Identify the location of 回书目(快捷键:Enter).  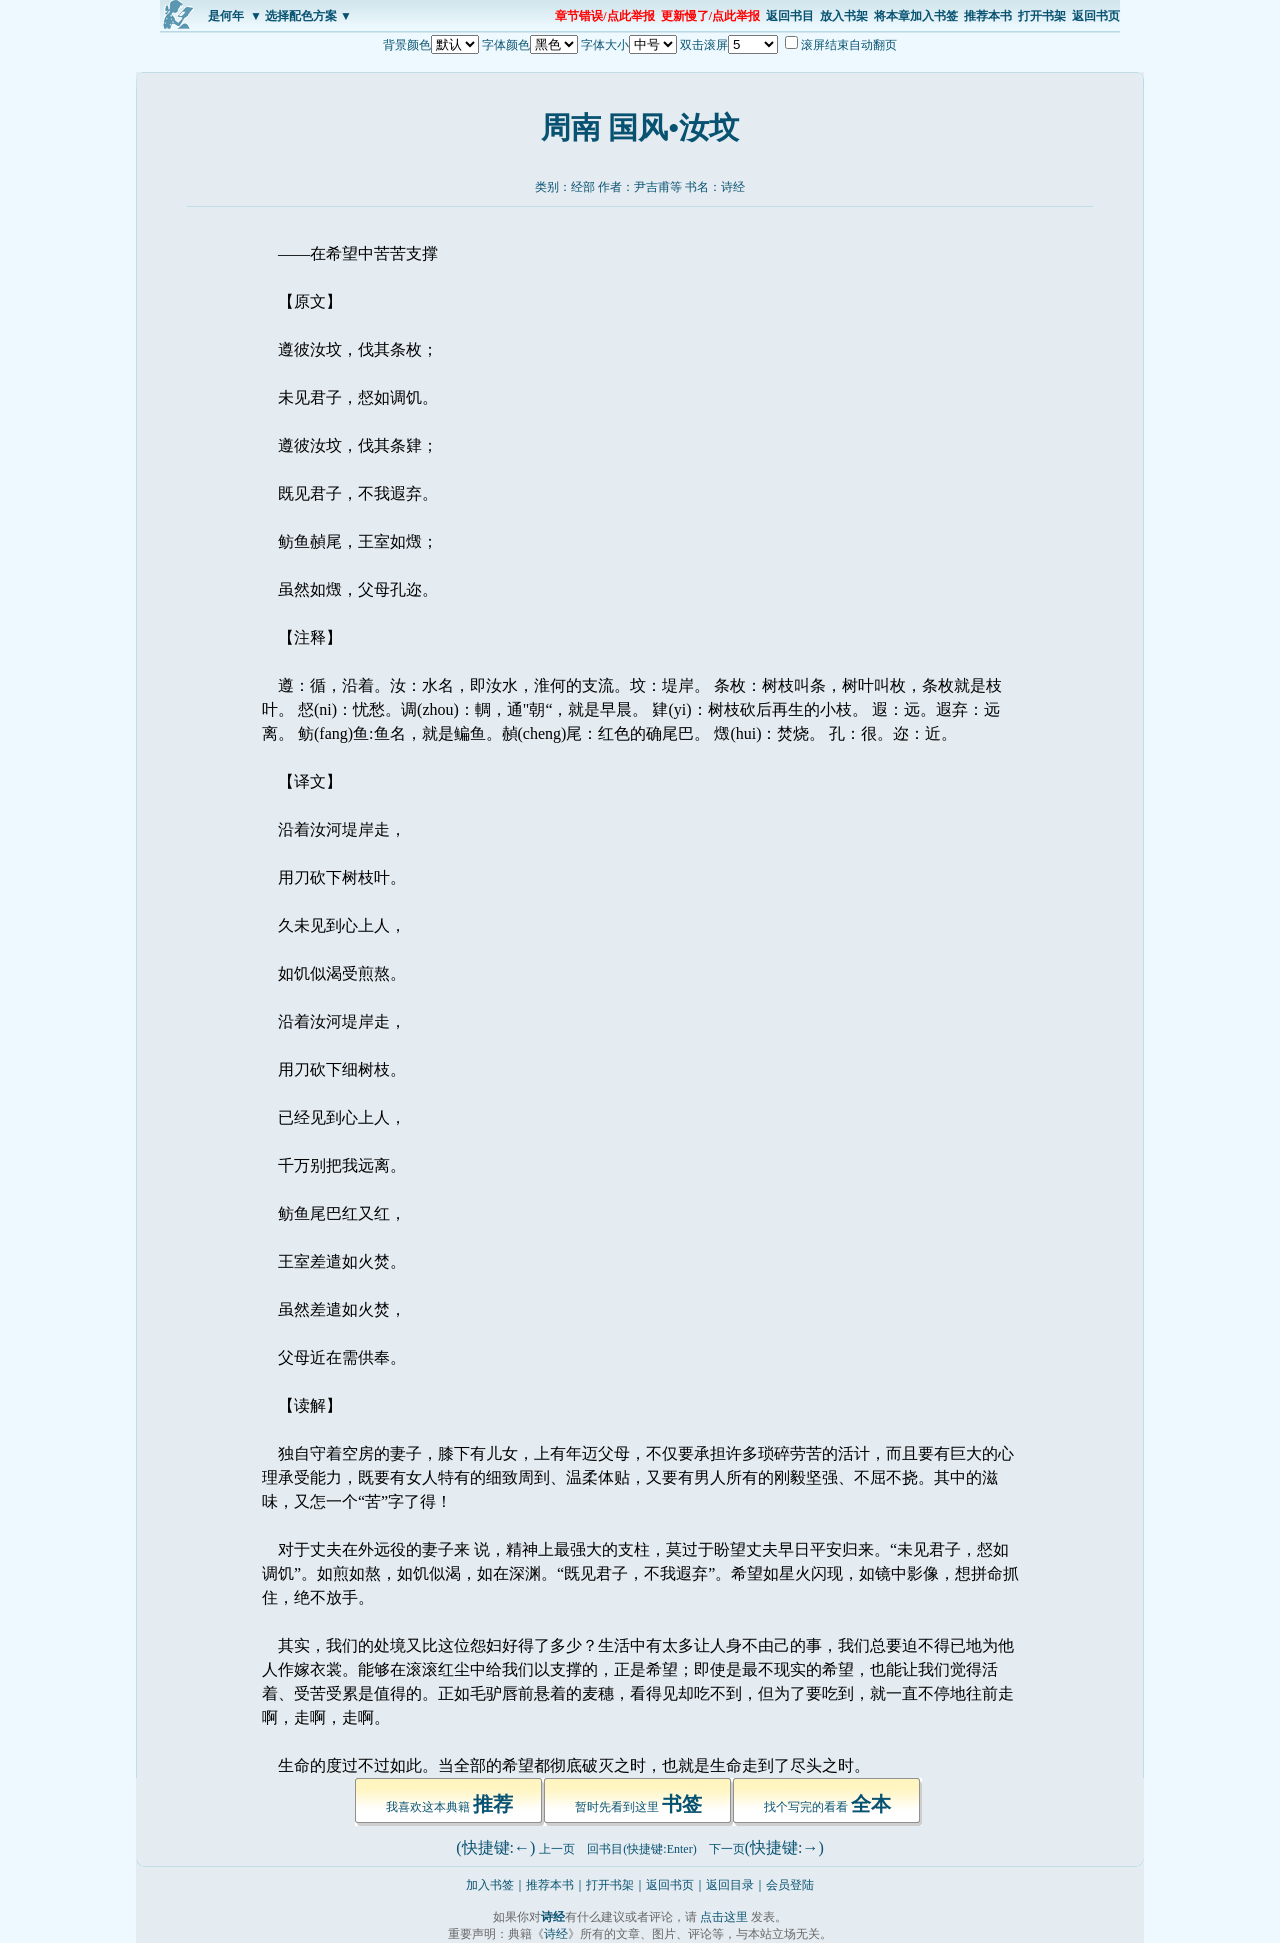
(641, 1849).